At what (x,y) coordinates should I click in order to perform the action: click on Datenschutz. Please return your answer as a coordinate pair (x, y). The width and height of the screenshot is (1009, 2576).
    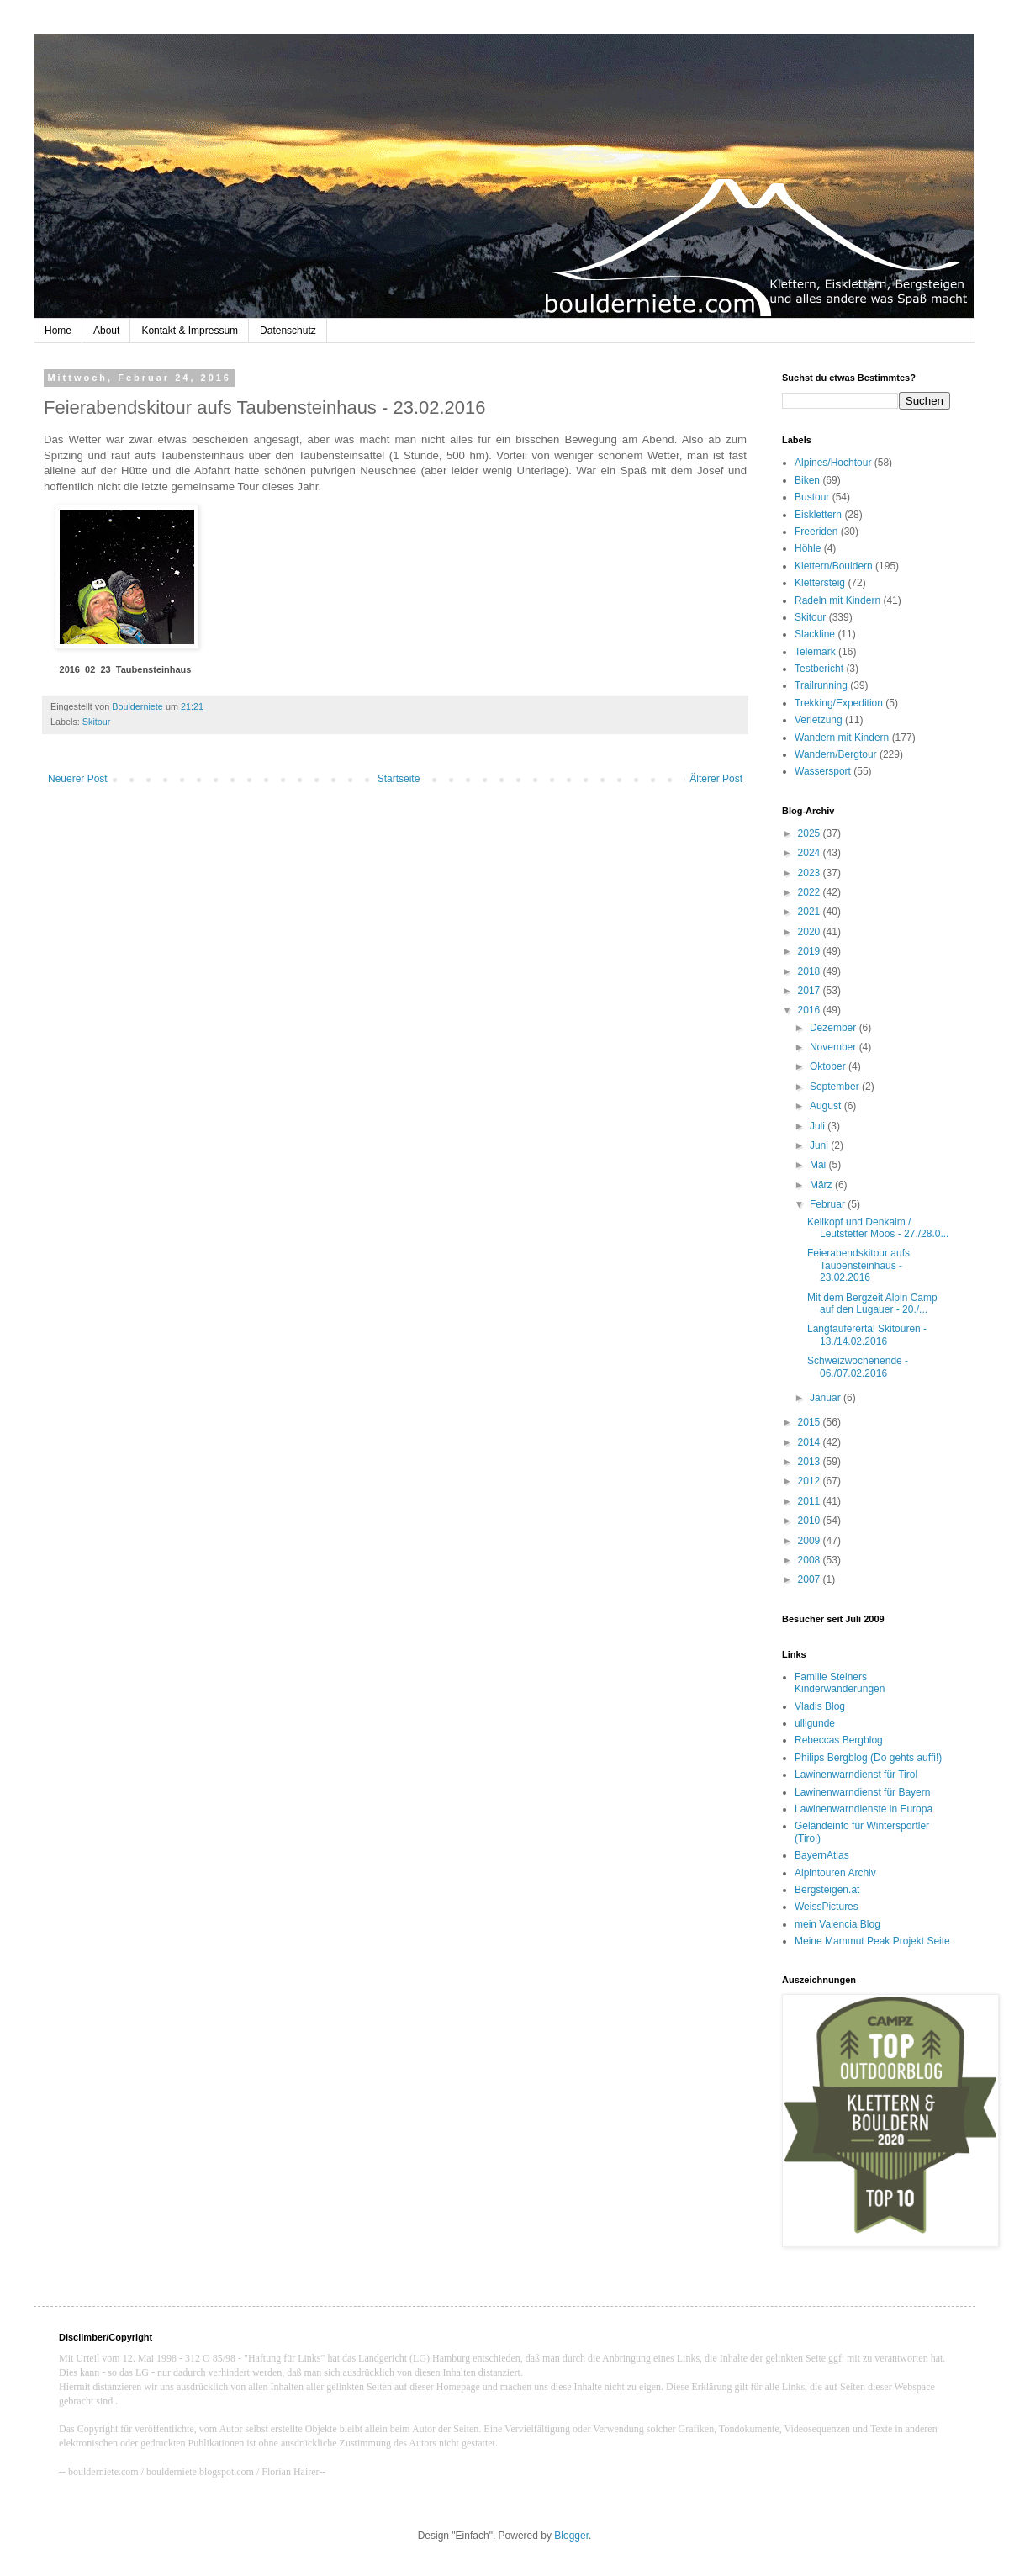
    Looking at the image, I should click on (288, 330).